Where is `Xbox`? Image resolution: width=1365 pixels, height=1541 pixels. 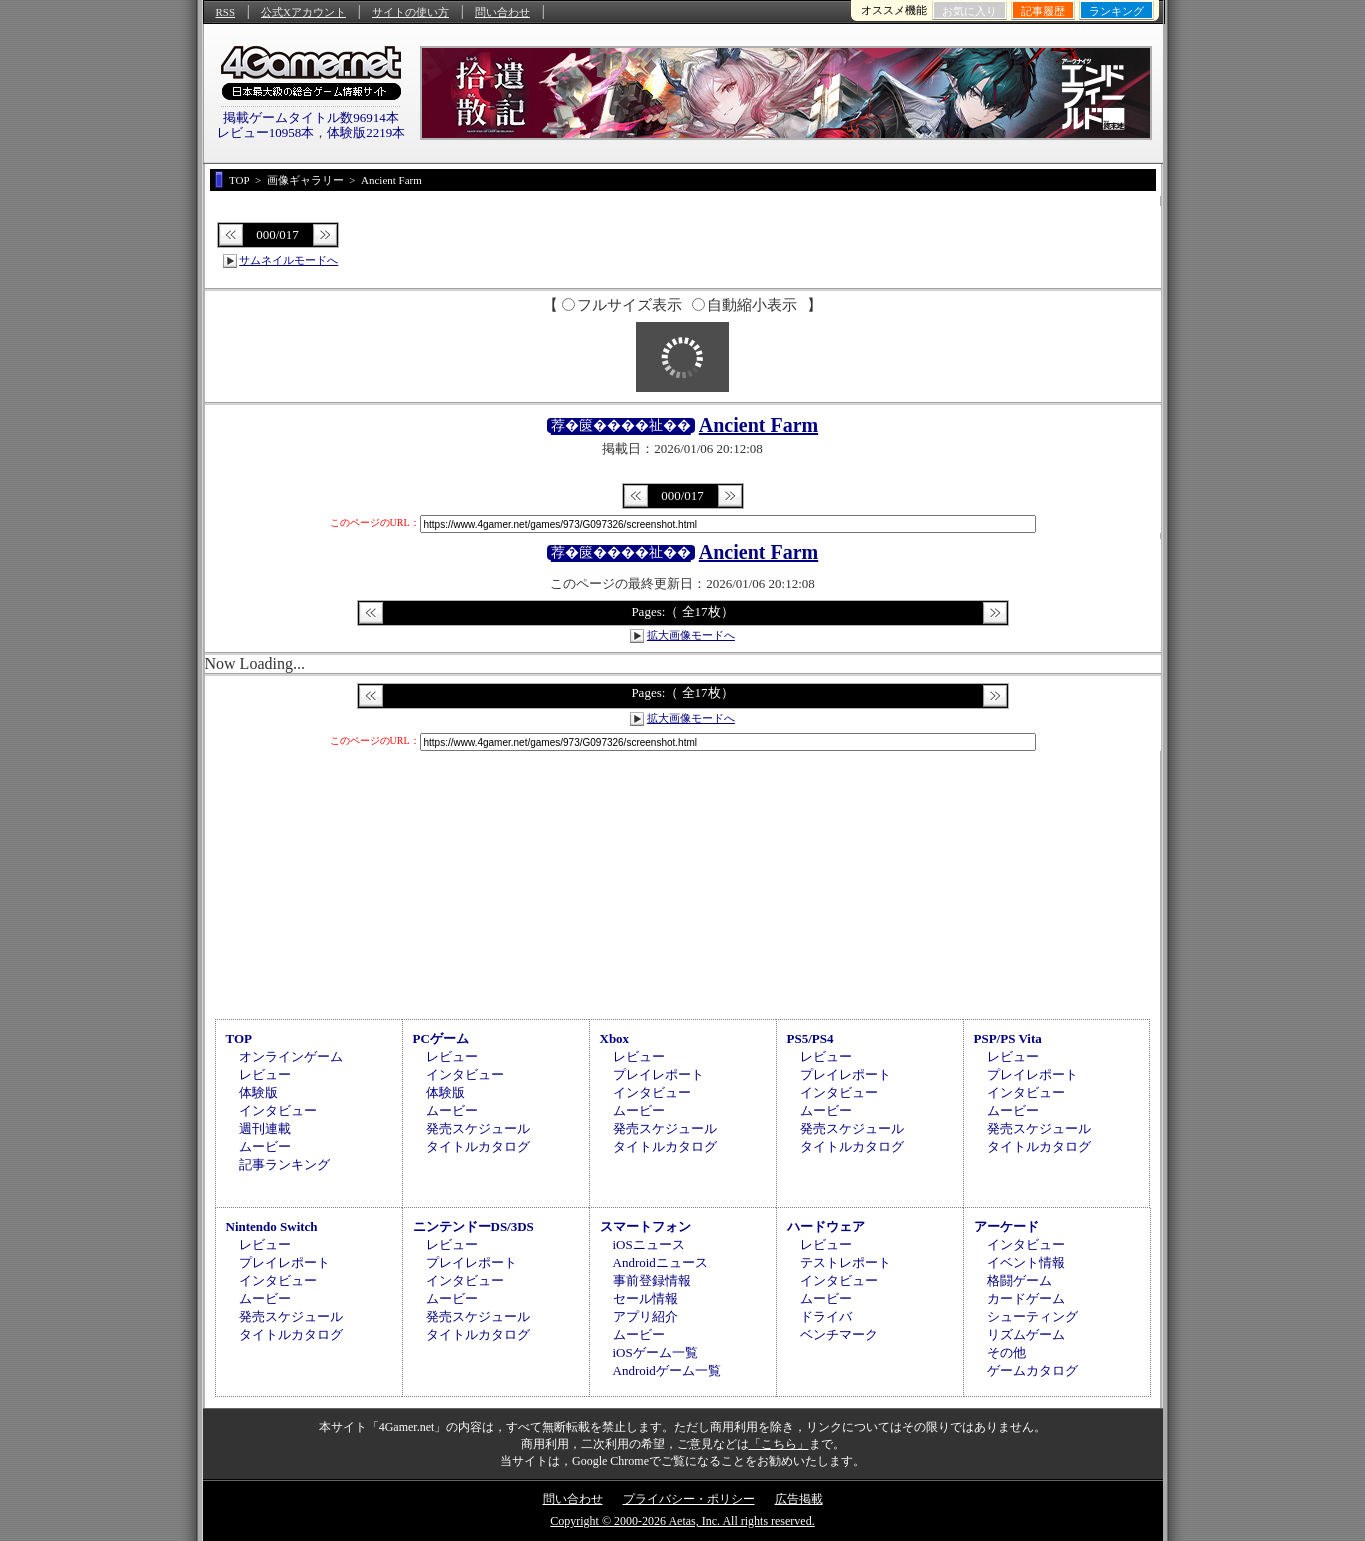
Xbox is located at coordinates (615, 1038).